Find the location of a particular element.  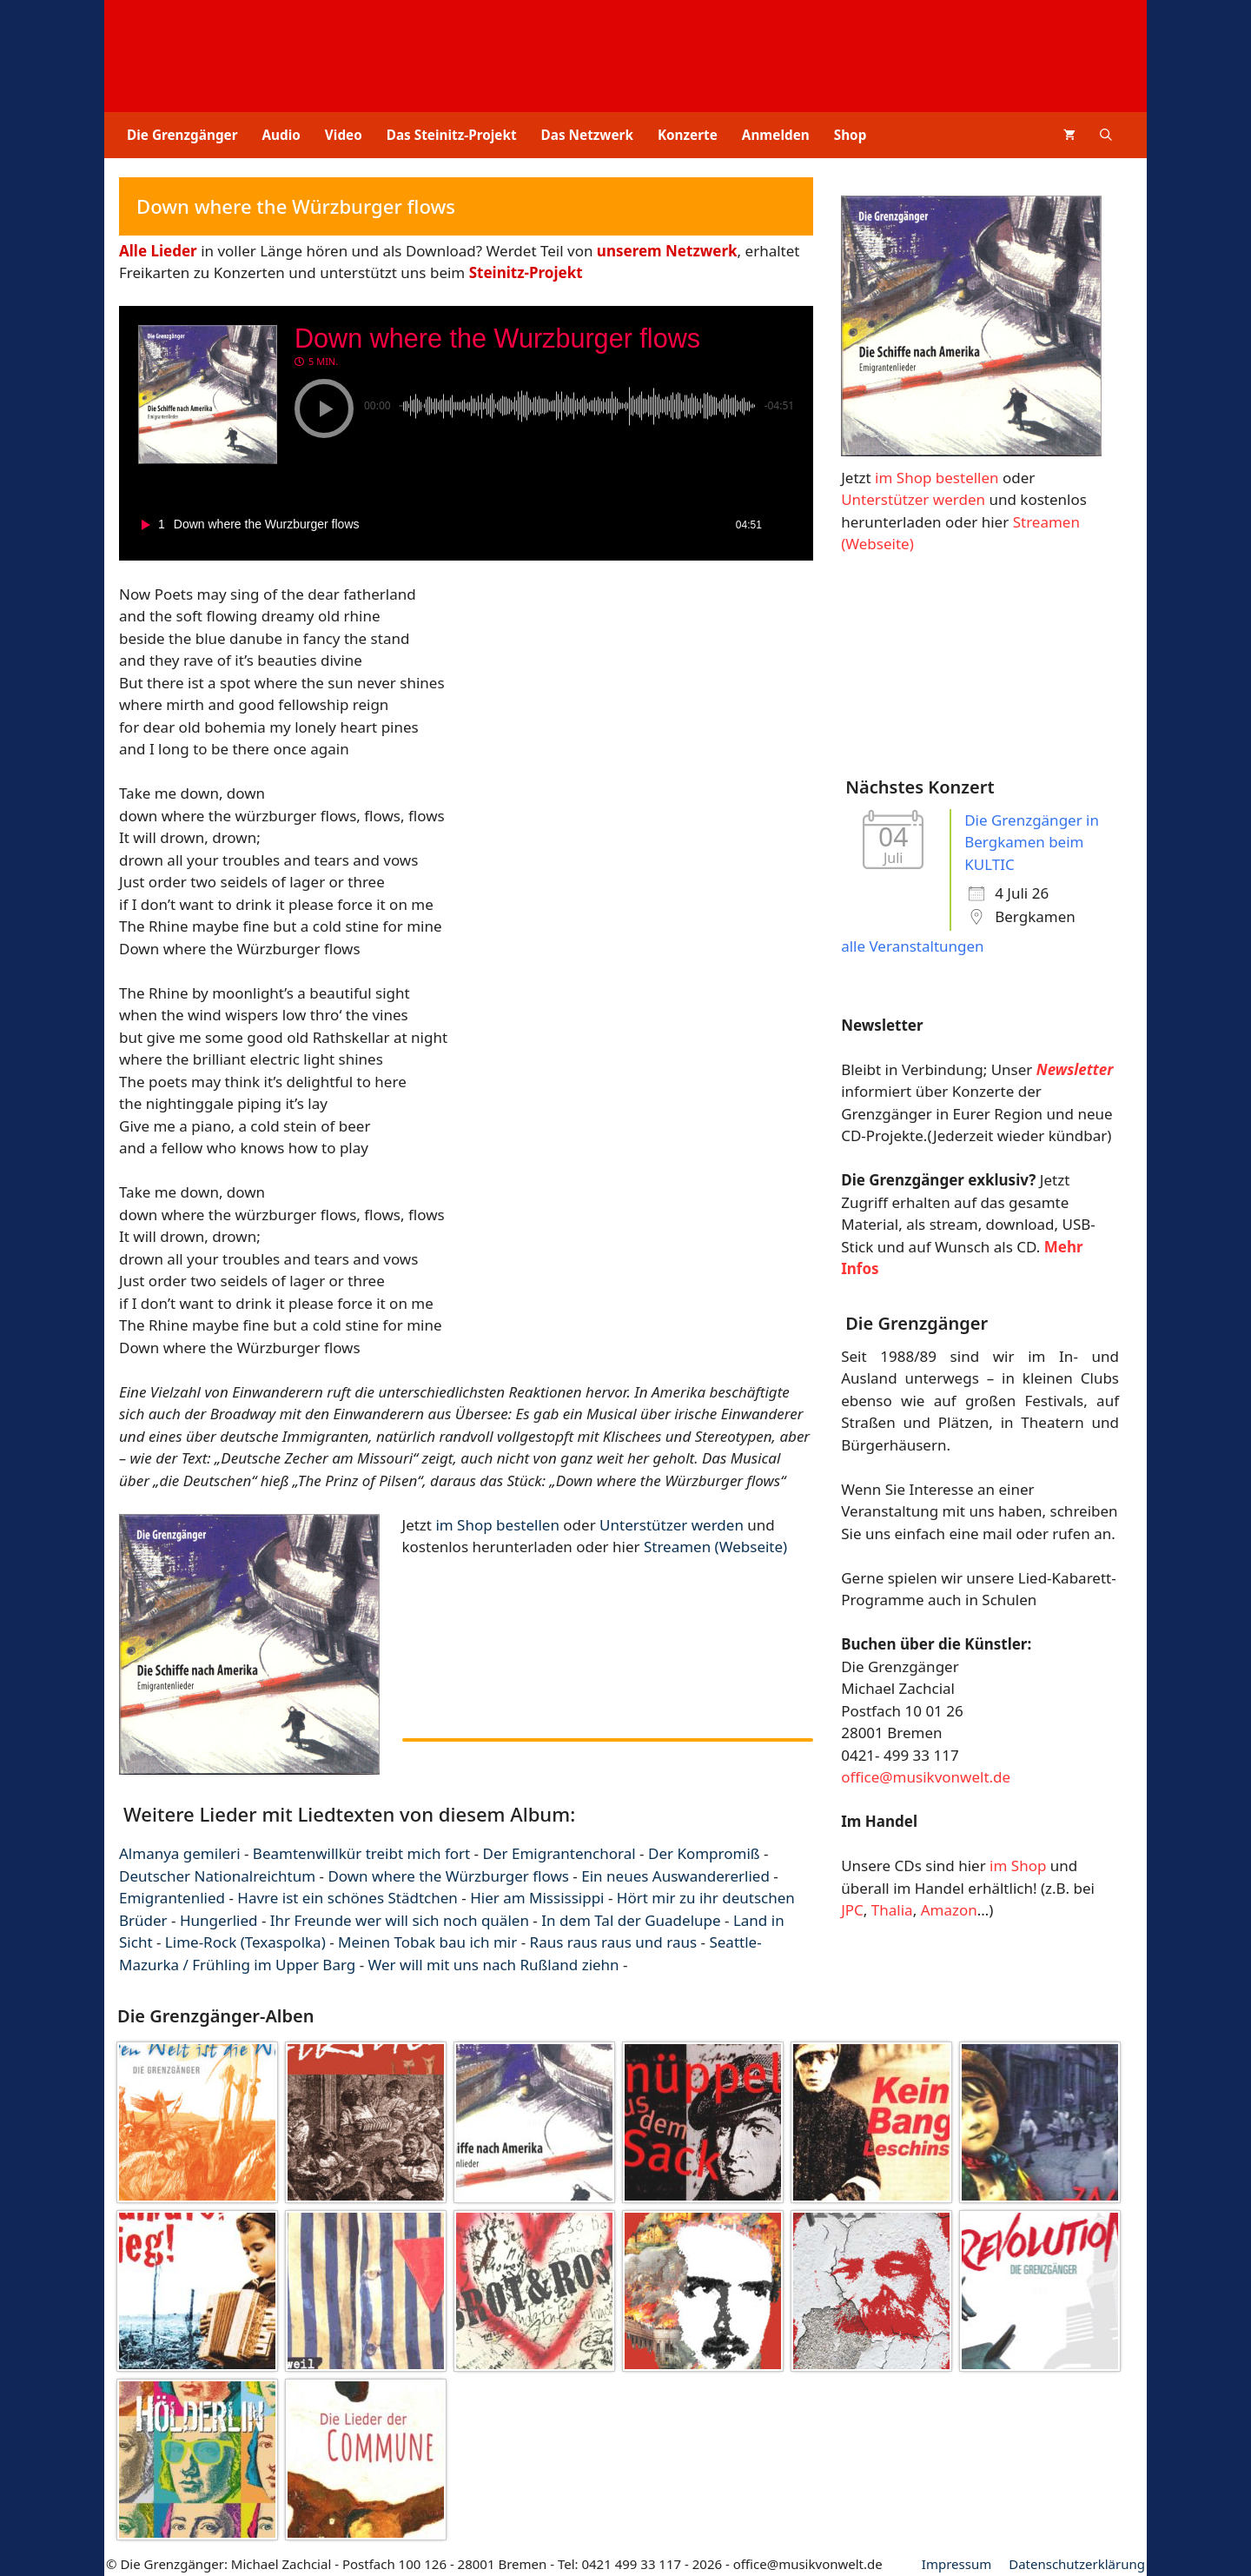

im Shop bestellen is located at coordinates (497, 1525).